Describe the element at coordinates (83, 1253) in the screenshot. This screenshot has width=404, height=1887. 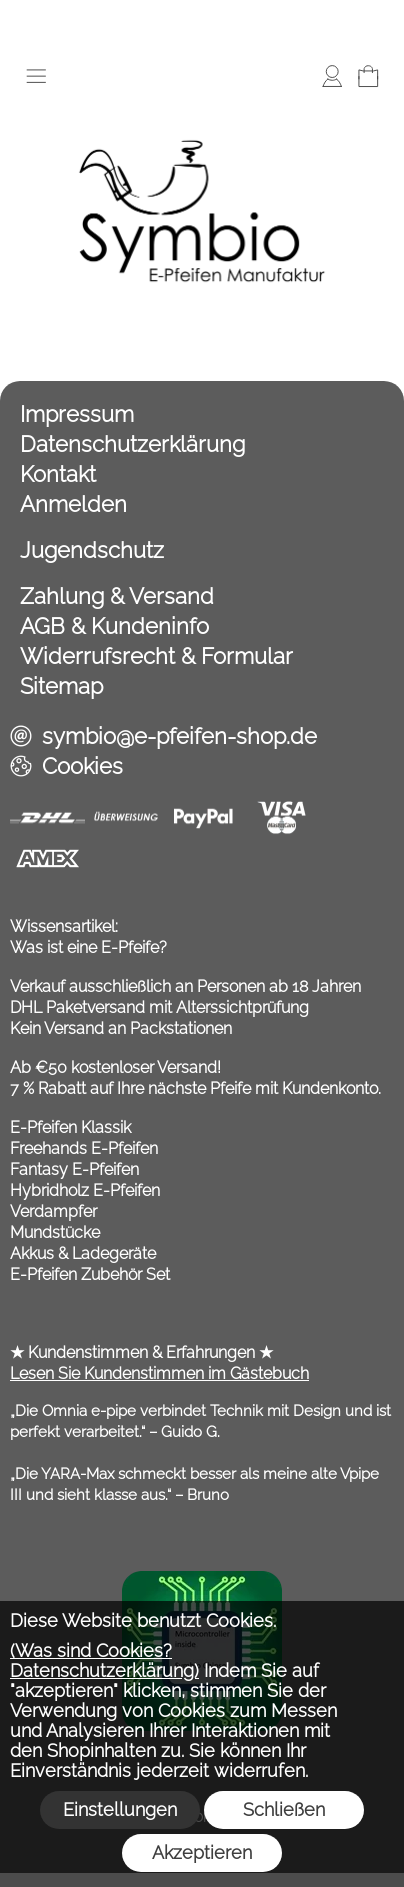
I see `Akkus & Ladegeräte` at that location.